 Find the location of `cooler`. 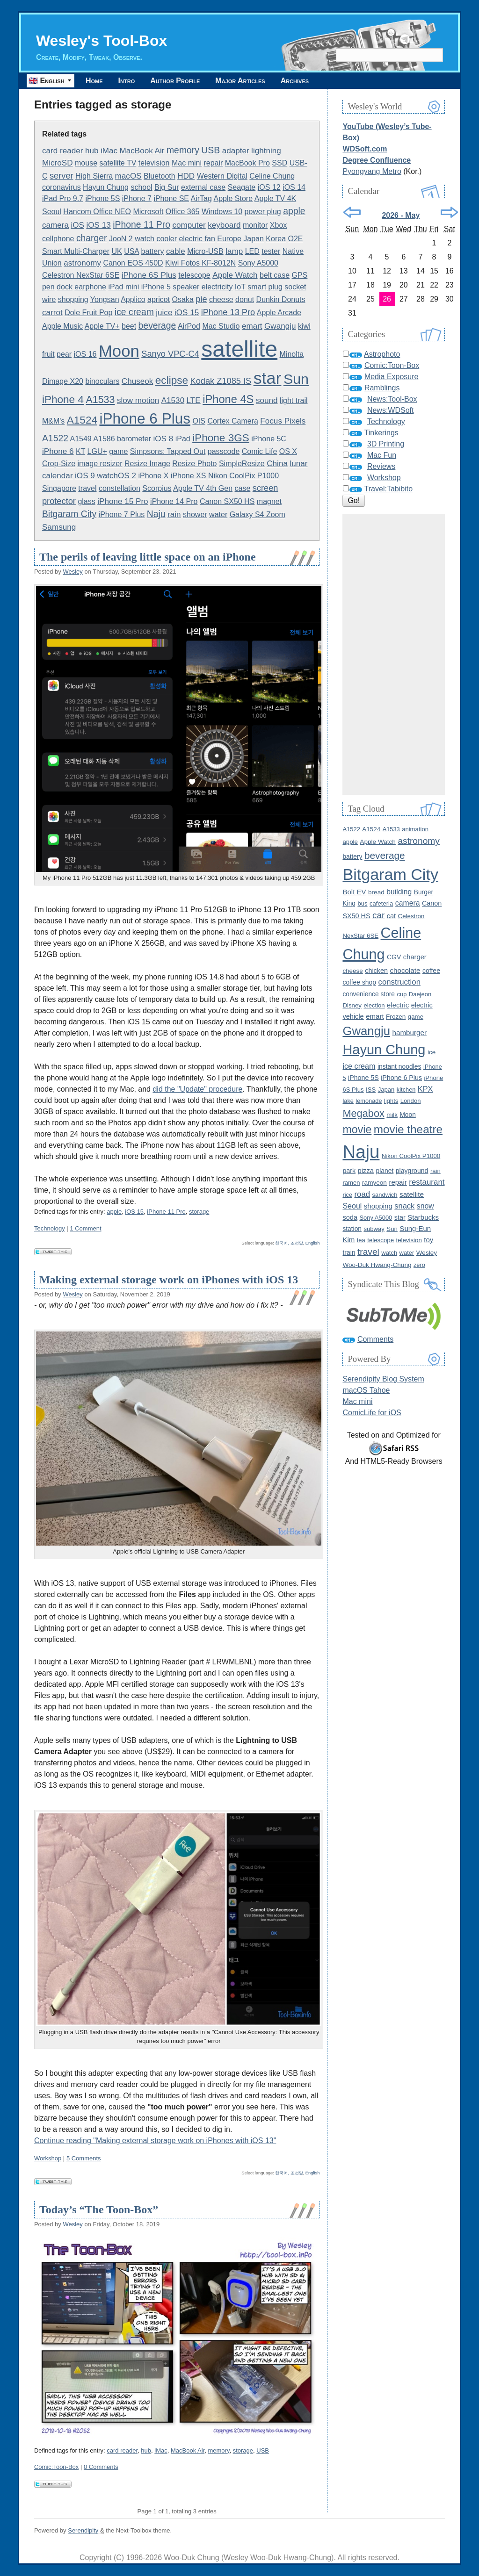

cooler is located at coordinates (166, 239).